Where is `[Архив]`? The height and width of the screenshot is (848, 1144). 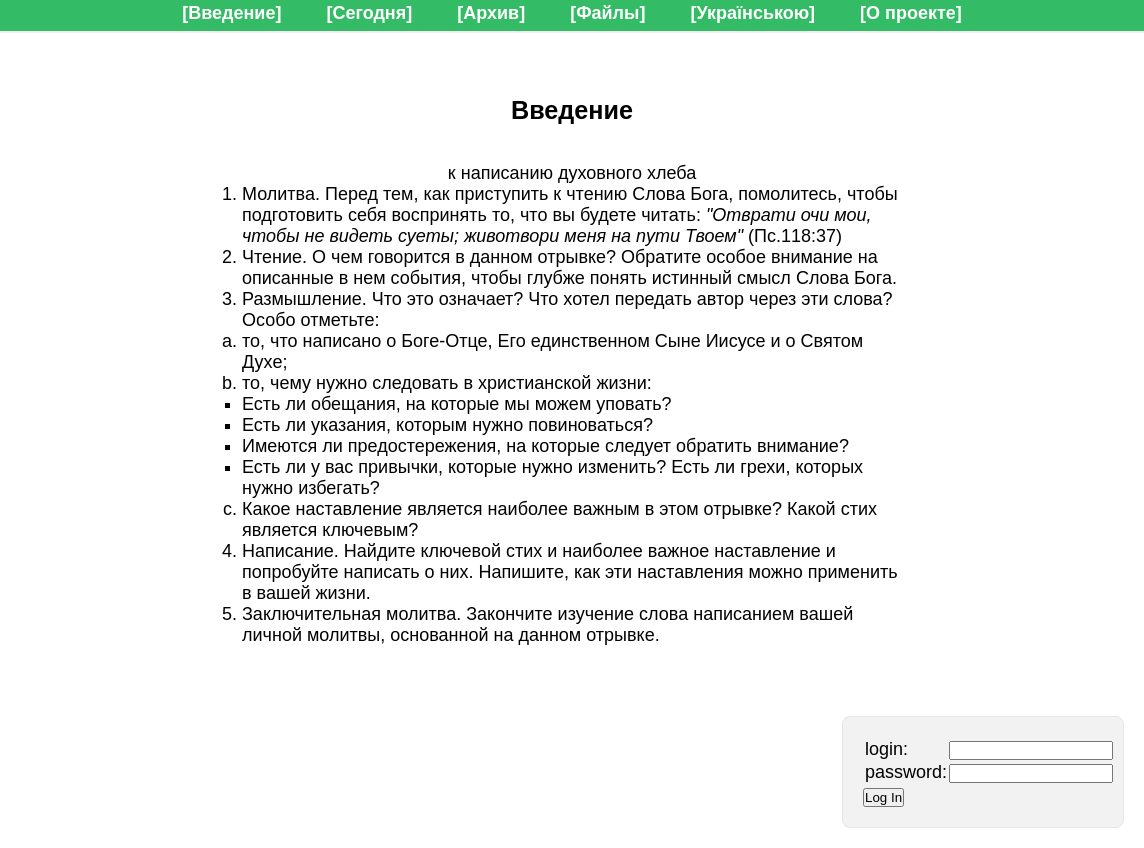
[Архив] is located at coordinates (491, 13).